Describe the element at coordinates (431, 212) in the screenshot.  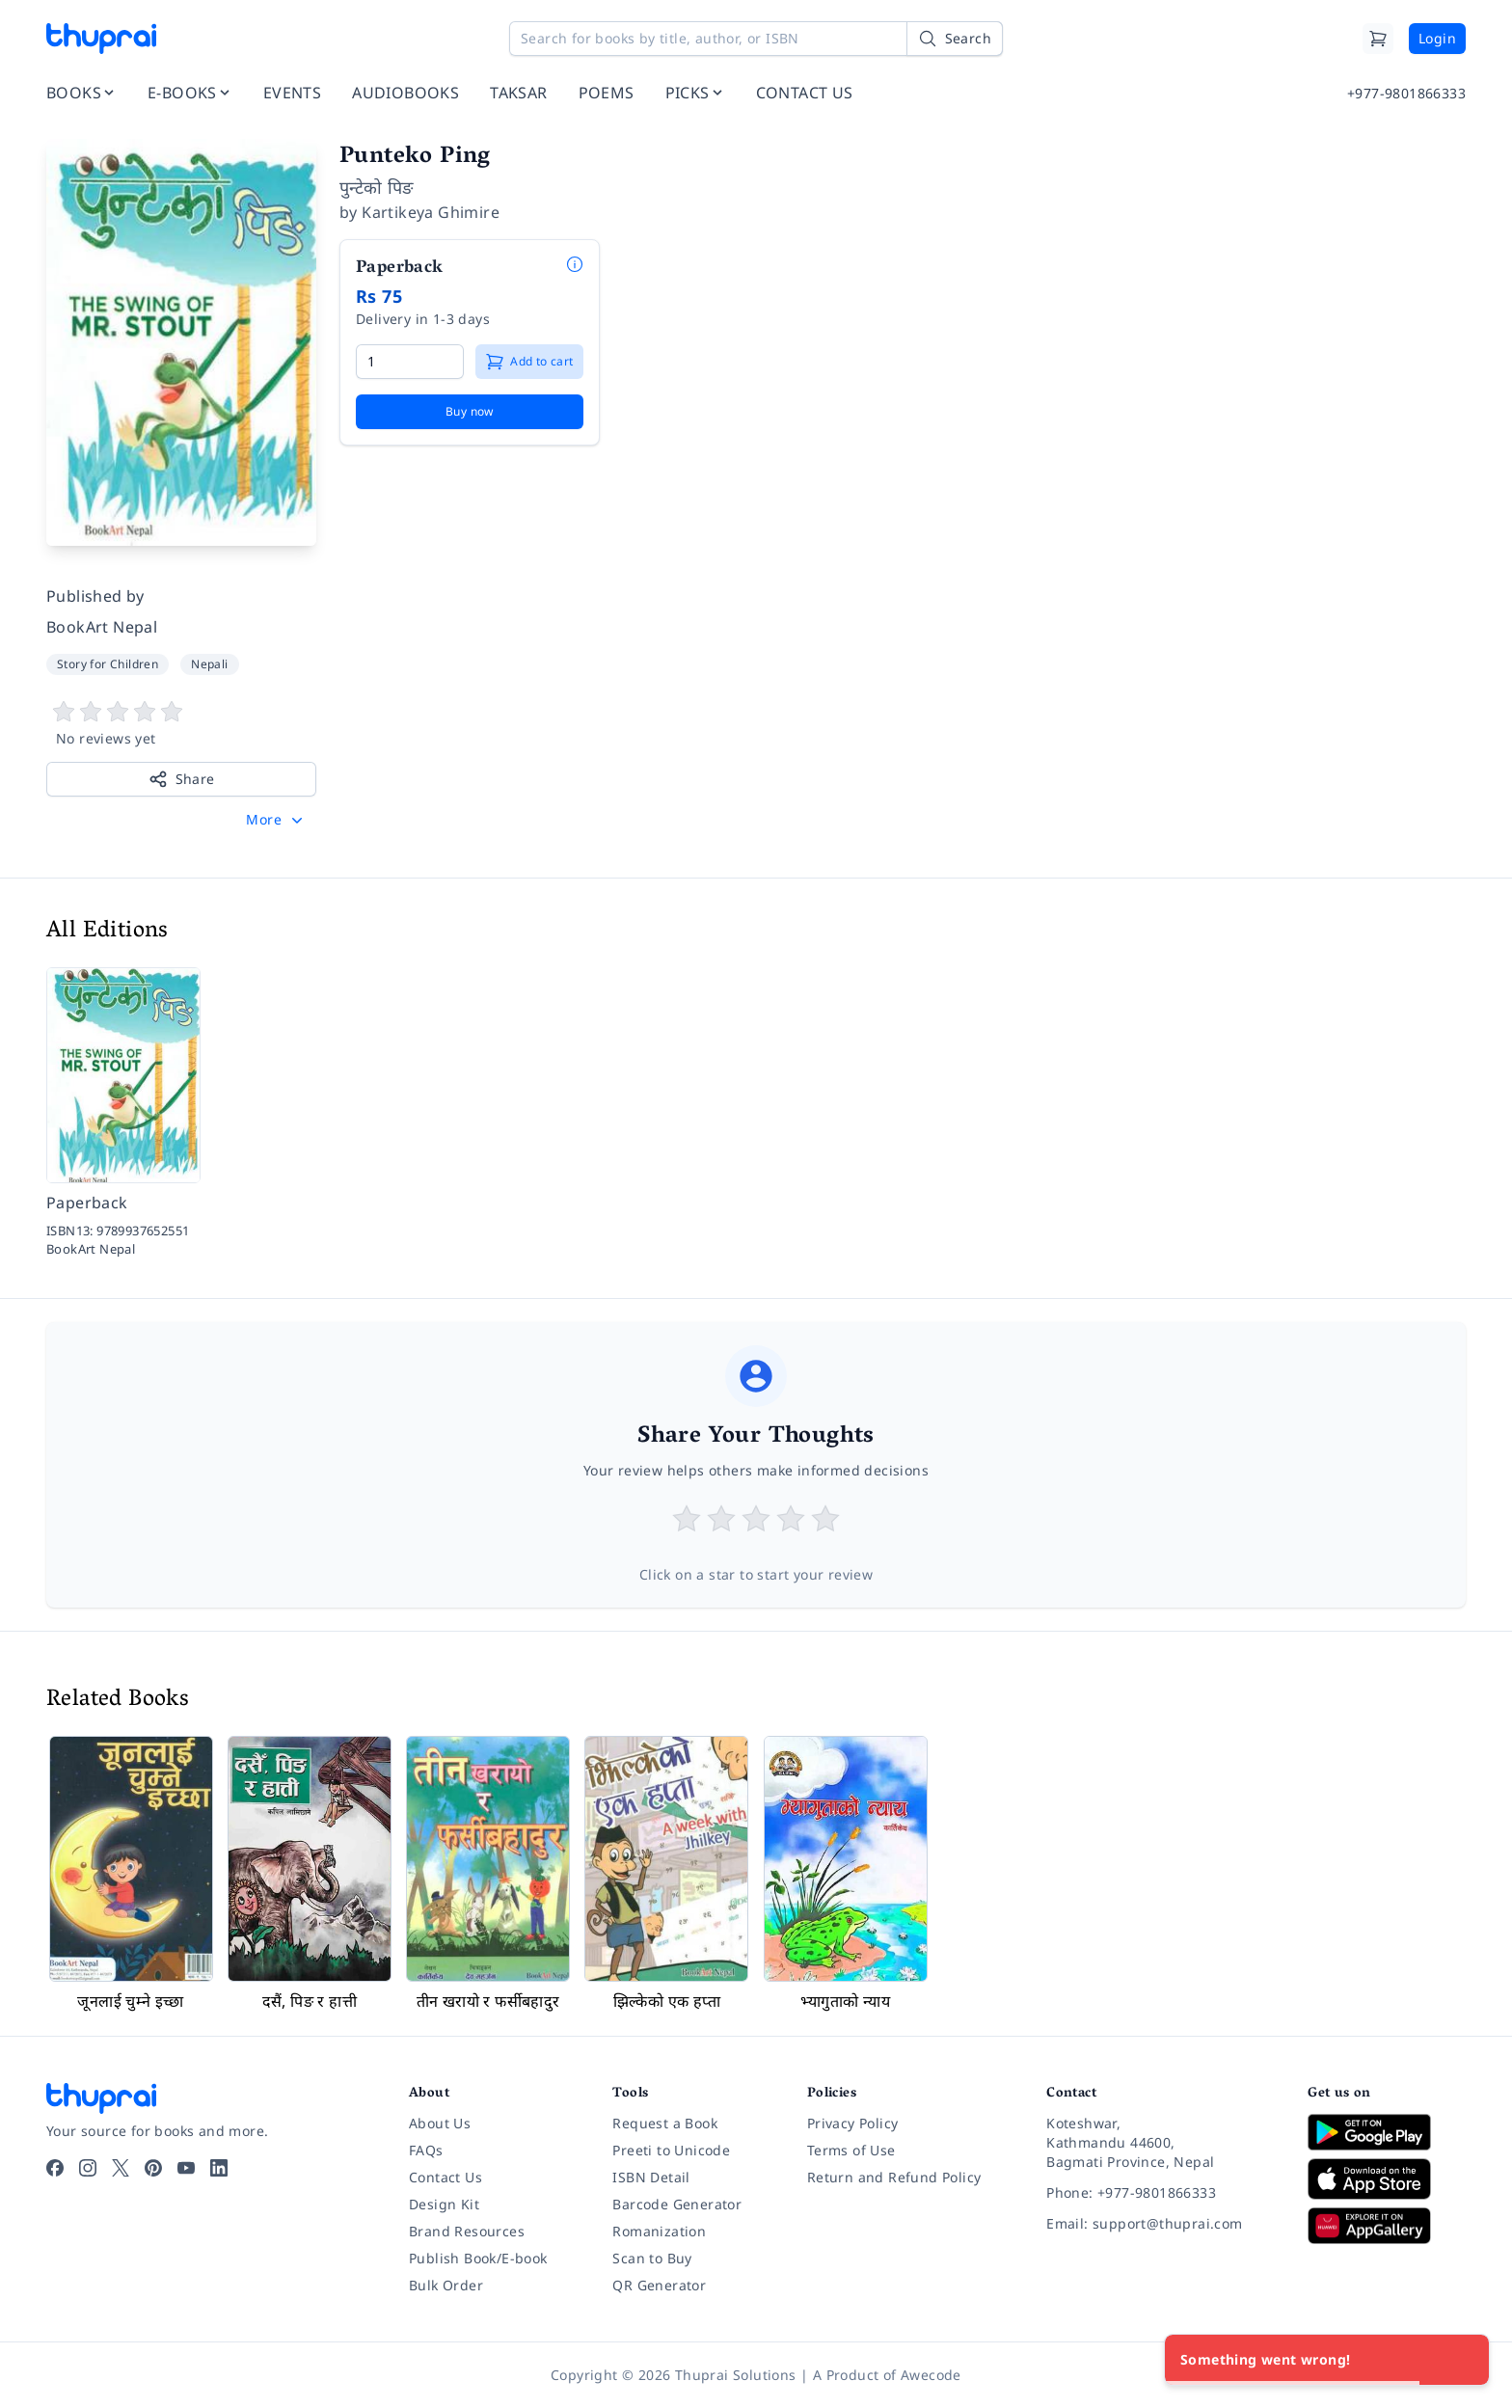
I see `Kartikeya Ghimire` at that location.